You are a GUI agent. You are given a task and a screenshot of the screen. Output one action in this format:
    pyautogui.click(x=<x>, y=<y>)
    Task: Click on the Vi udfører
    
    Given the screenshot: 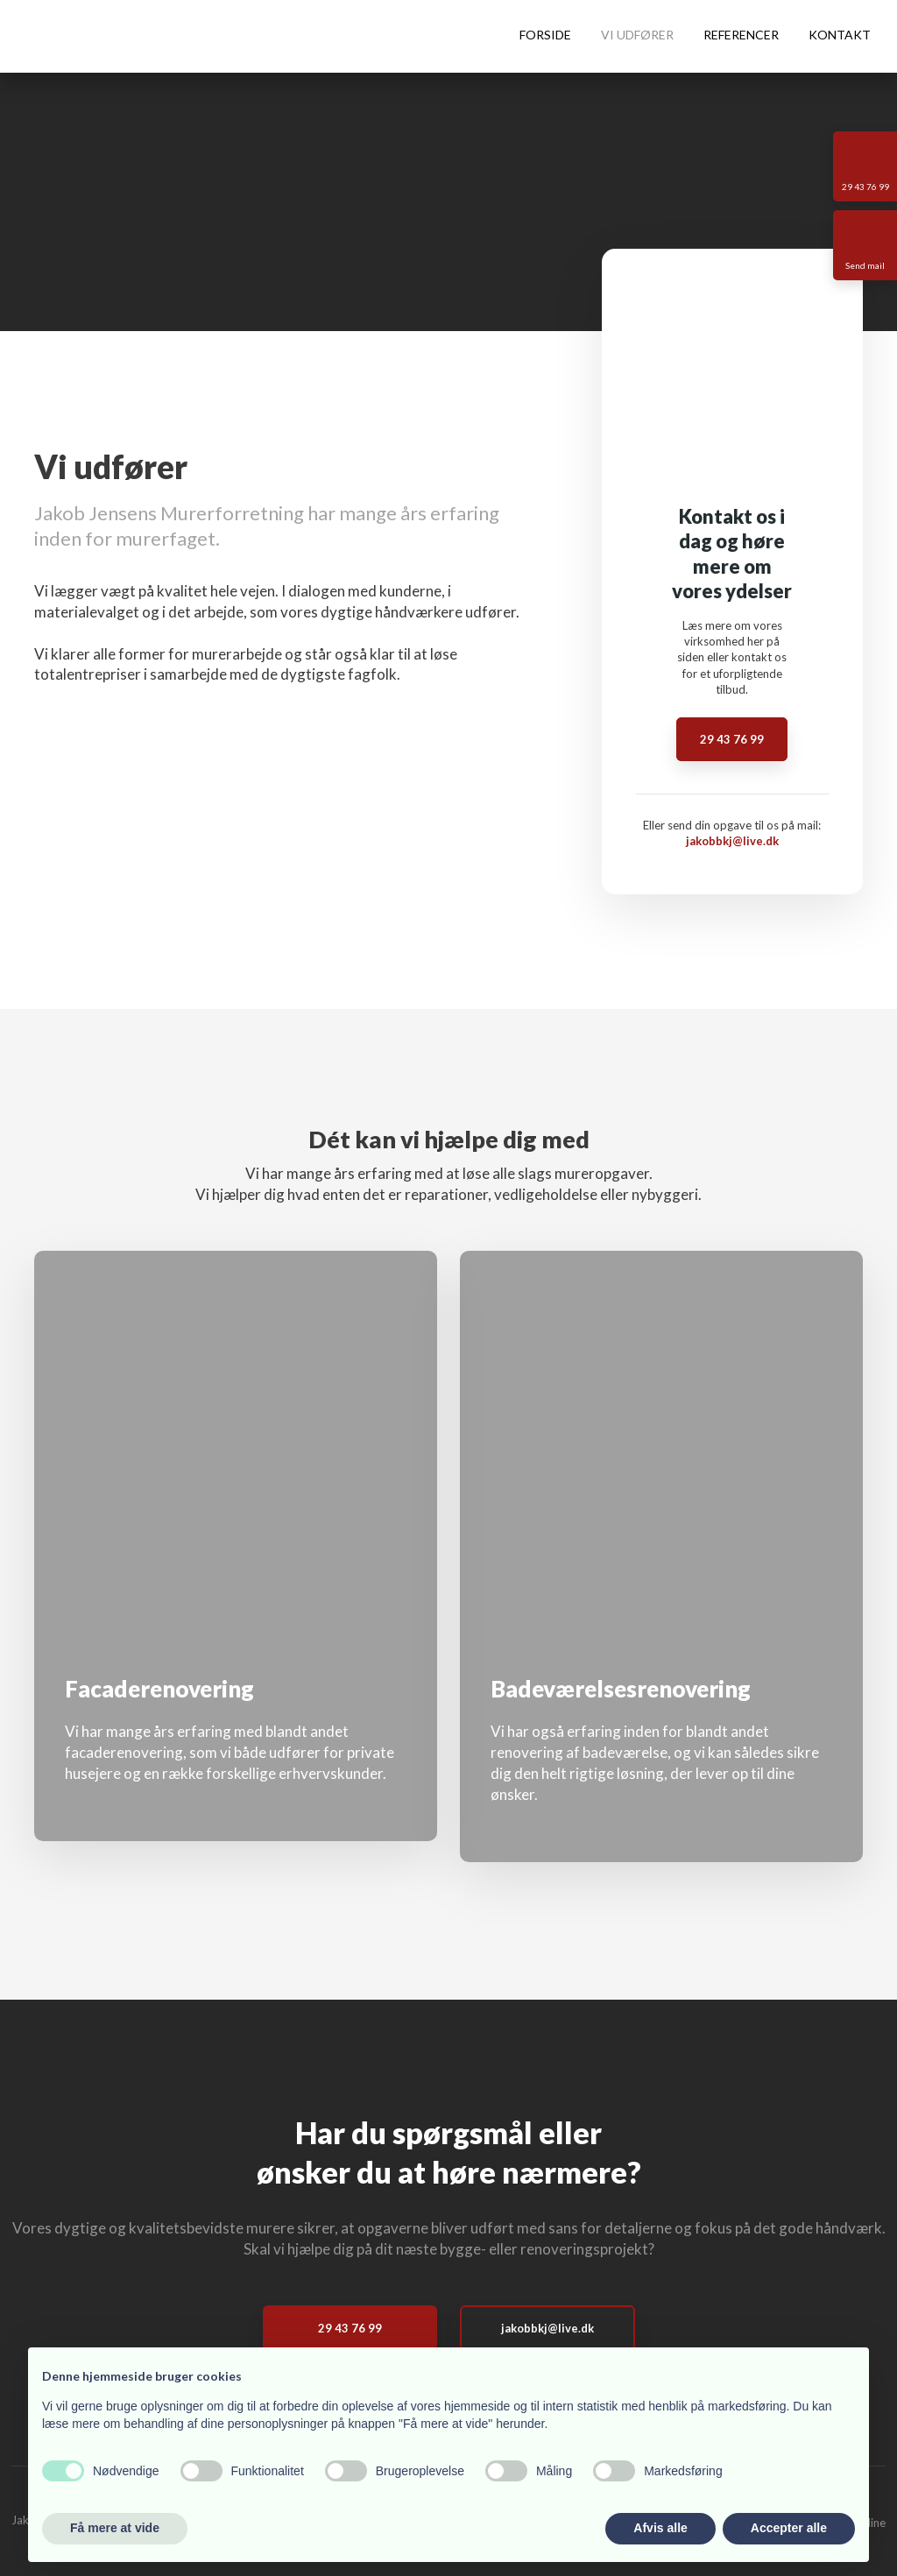 What is the action you would take?
    pyautogui.click(x=637, y=34)
    